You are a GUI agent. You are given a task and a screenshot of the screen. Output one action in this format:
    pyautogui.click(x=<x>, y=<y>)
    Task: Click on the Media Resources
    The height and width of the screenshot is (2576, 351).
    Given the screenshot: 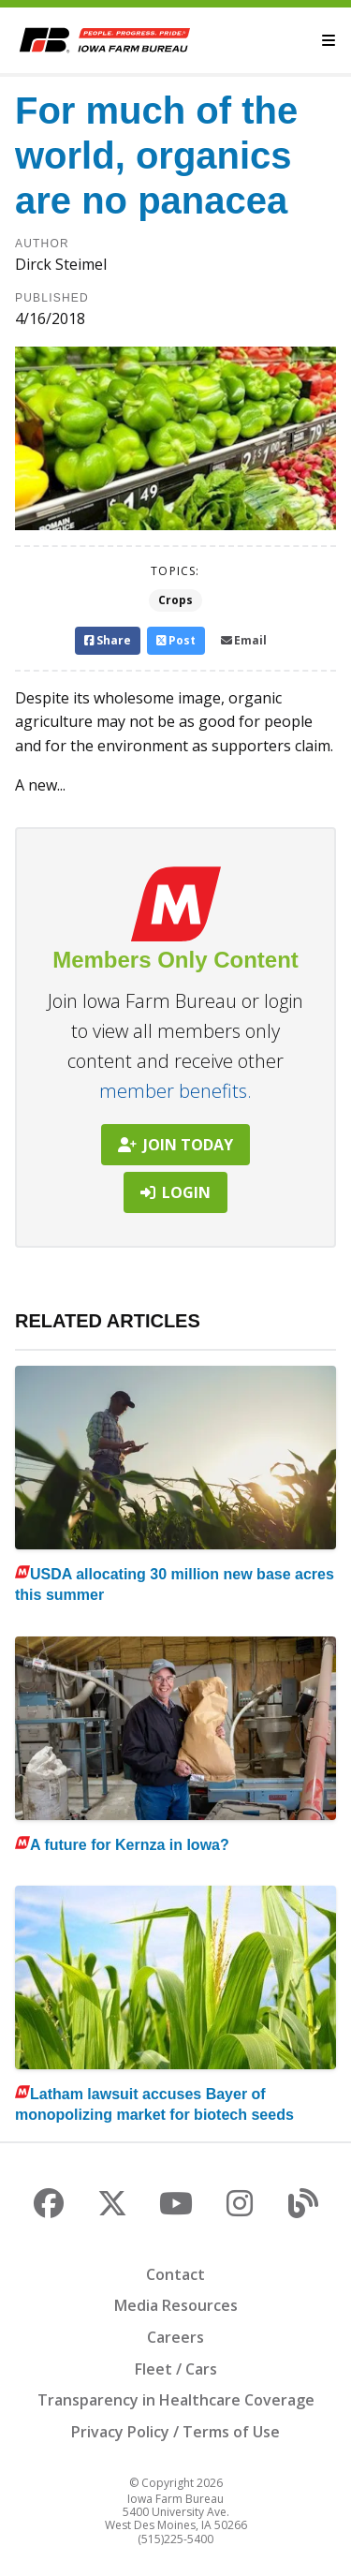 What is the action you would take?
    pyautogui.click(x=176, y=2305)
    